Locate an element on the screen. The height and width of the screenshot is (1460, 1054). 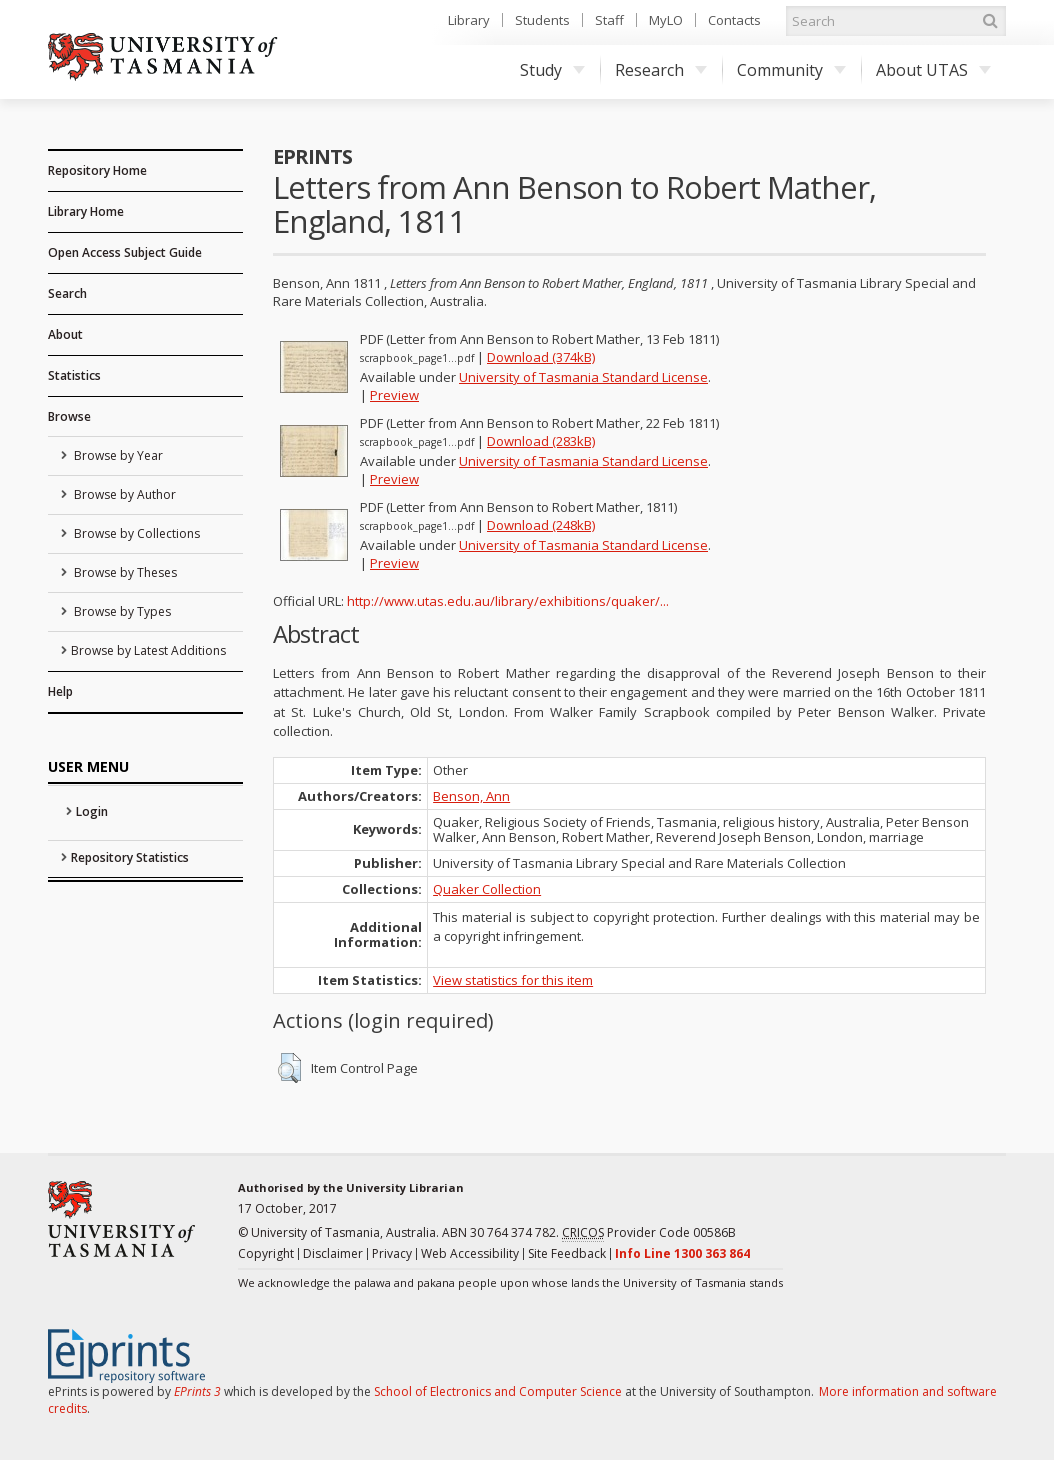
Study is located at coordinates (552, 70).